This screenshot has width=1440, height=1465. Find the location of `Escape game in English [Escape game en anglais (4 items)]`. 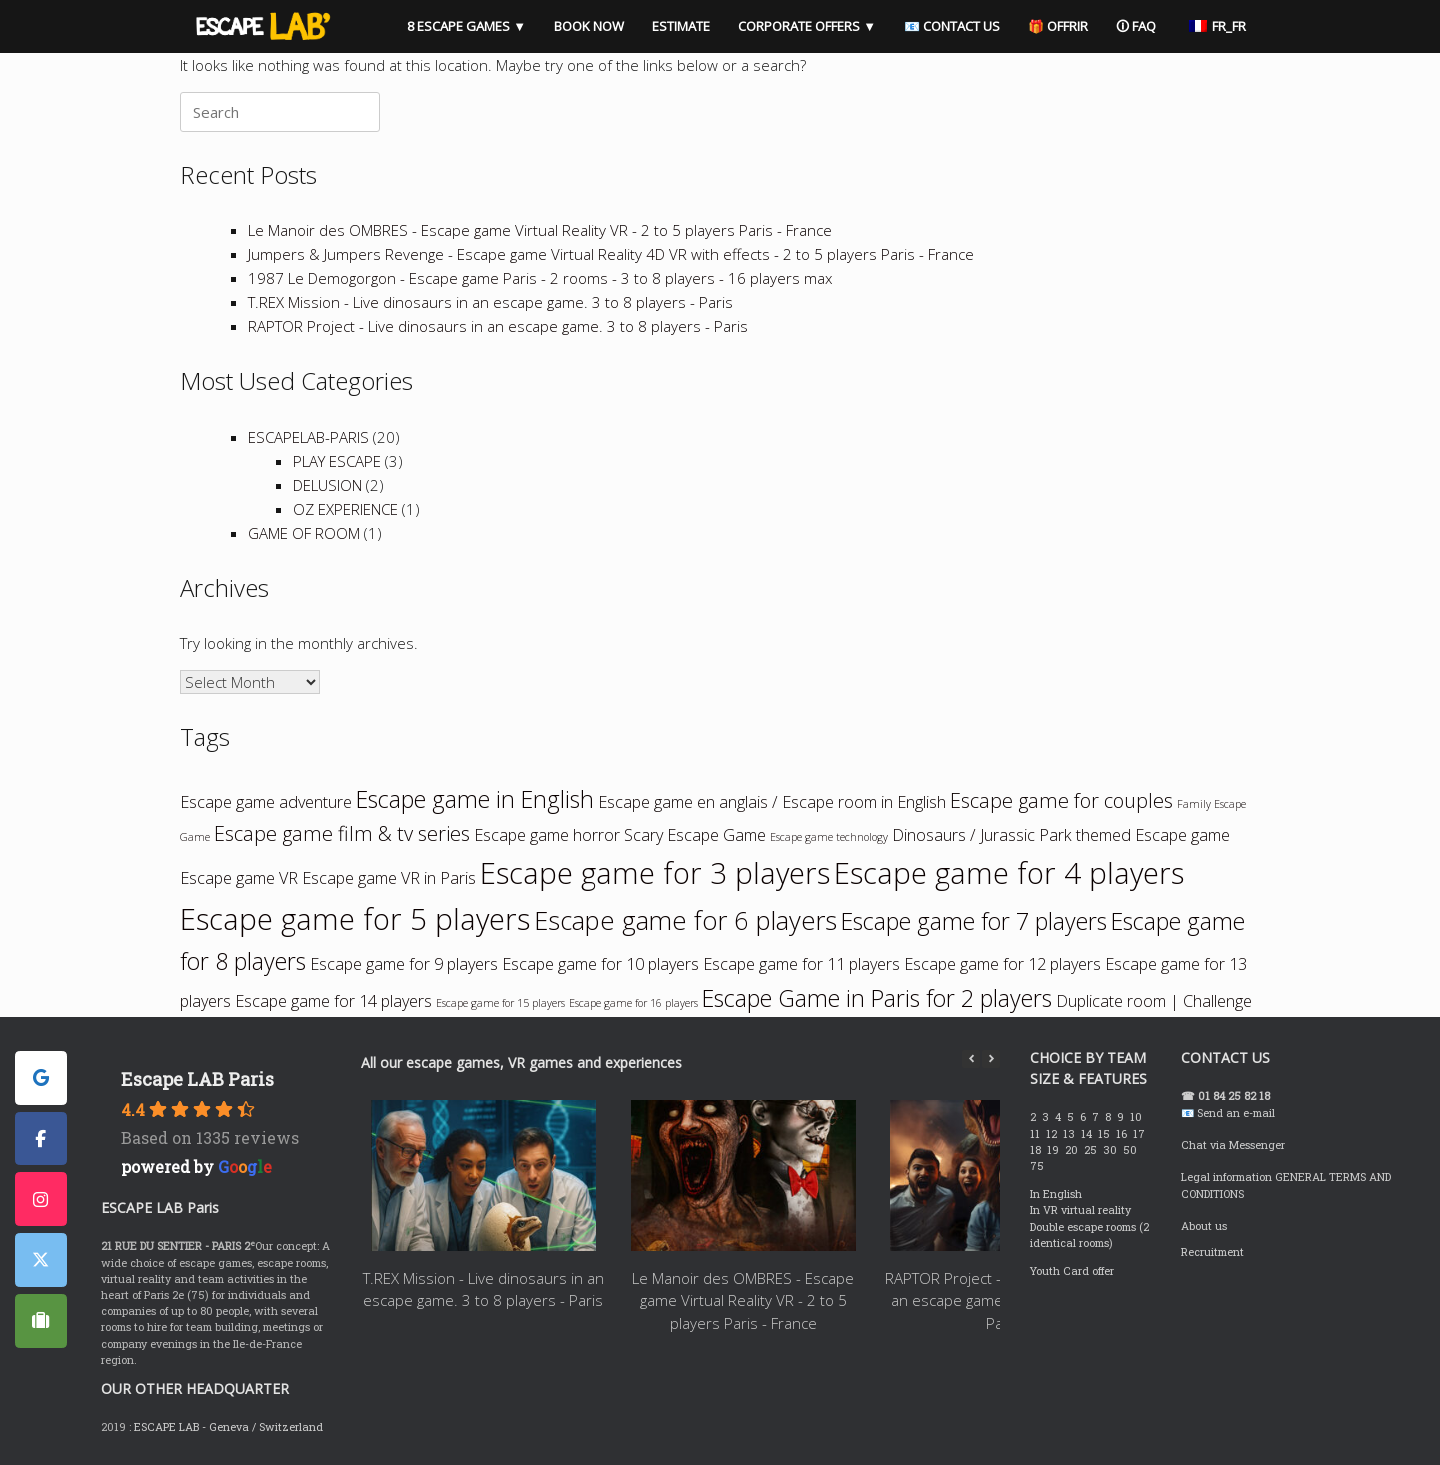

Escape game in English [Escape game en anglais (4 items)] is located at coordinates (475, 799).